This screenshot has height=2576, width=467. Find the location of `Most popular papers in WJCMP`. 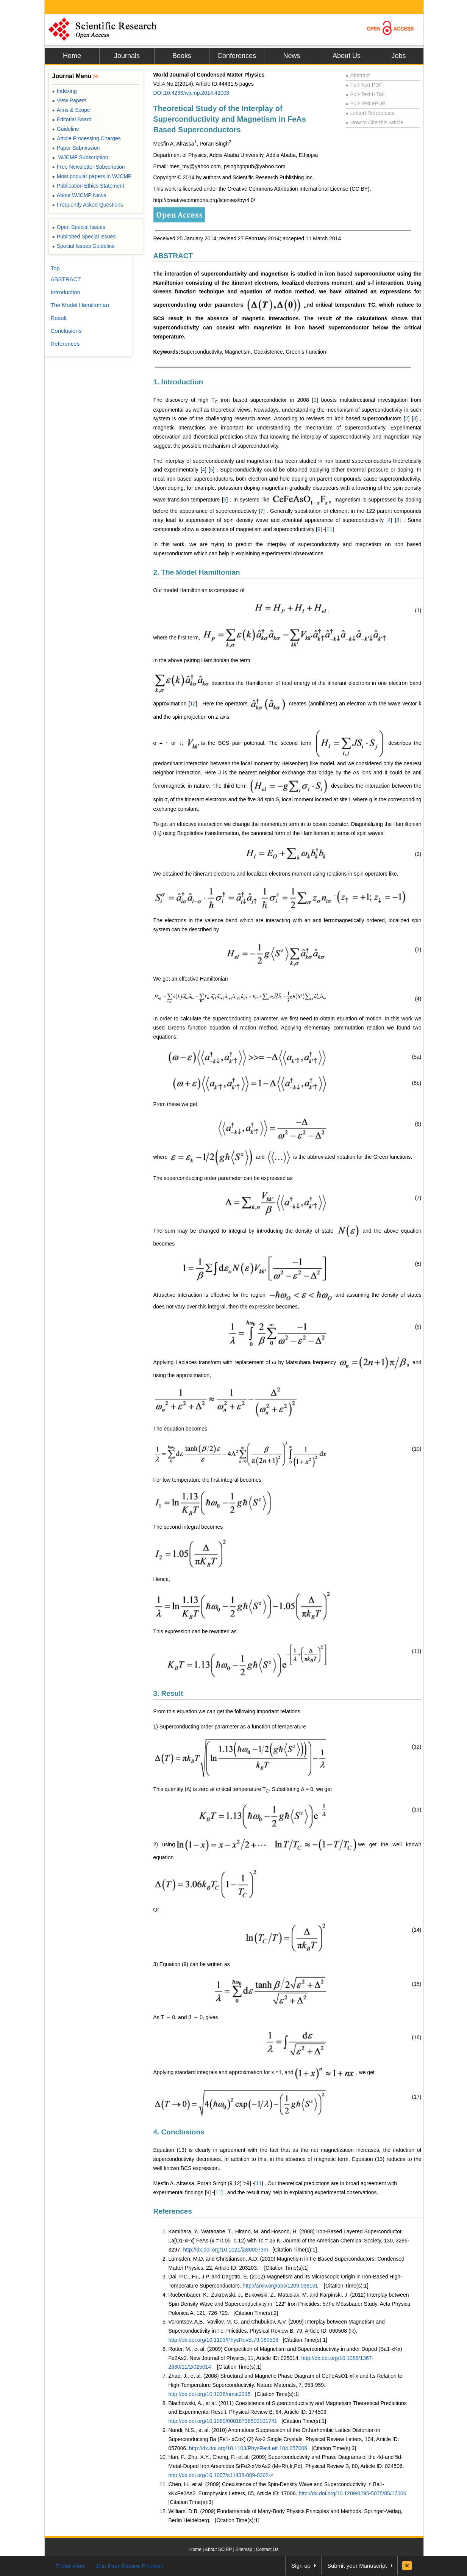

Most popular papers in WJCMP is located at coordinates (92, 176).